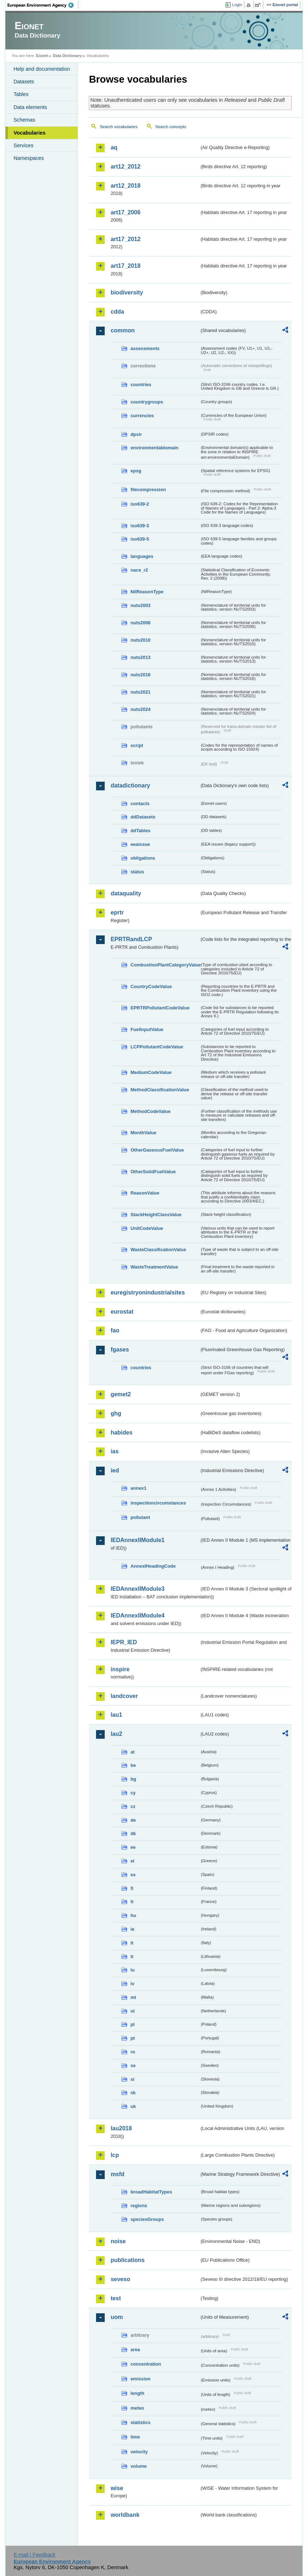 The image size is (308, 2576). I want to click on UnitCodeValue, so click(146, 1228).